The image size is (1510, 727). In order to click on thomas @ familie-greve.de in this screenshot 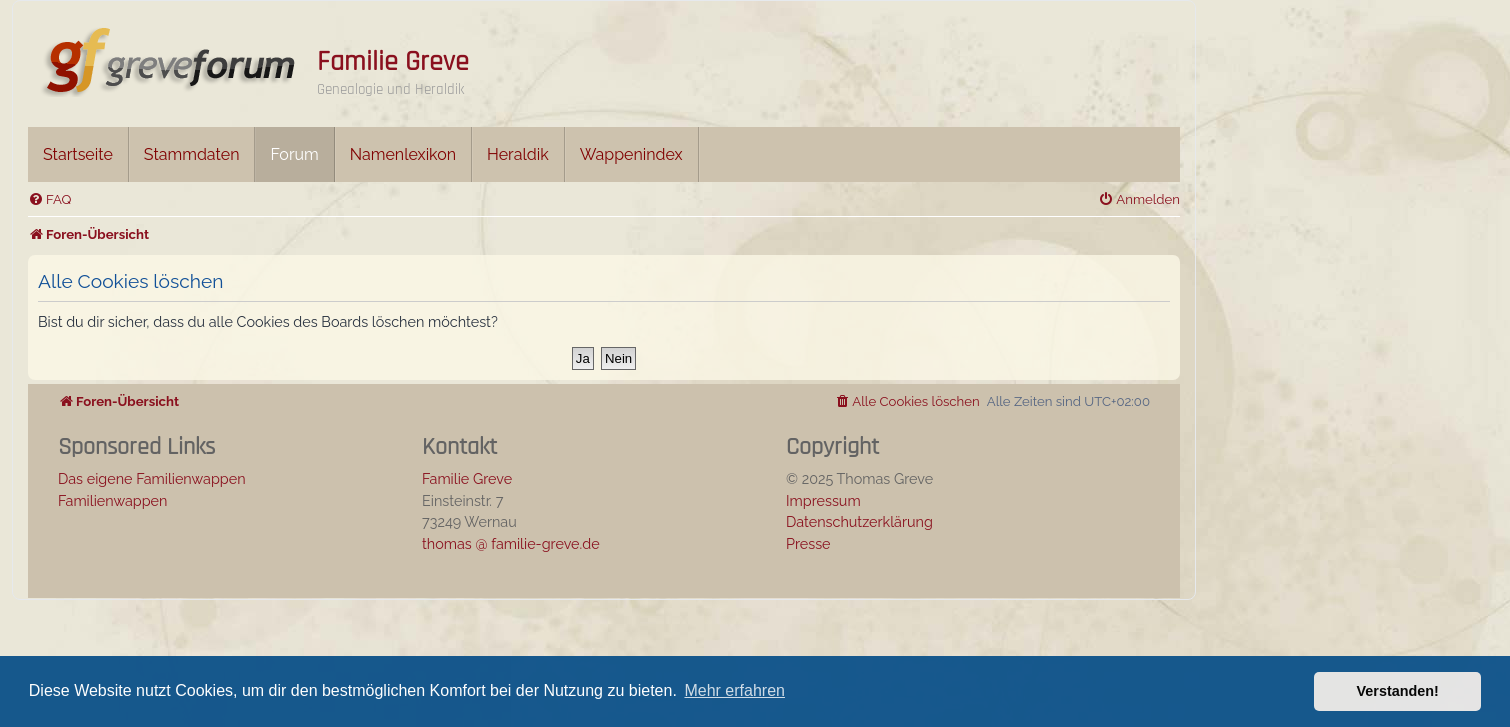, I will do `click(511, 543)`.